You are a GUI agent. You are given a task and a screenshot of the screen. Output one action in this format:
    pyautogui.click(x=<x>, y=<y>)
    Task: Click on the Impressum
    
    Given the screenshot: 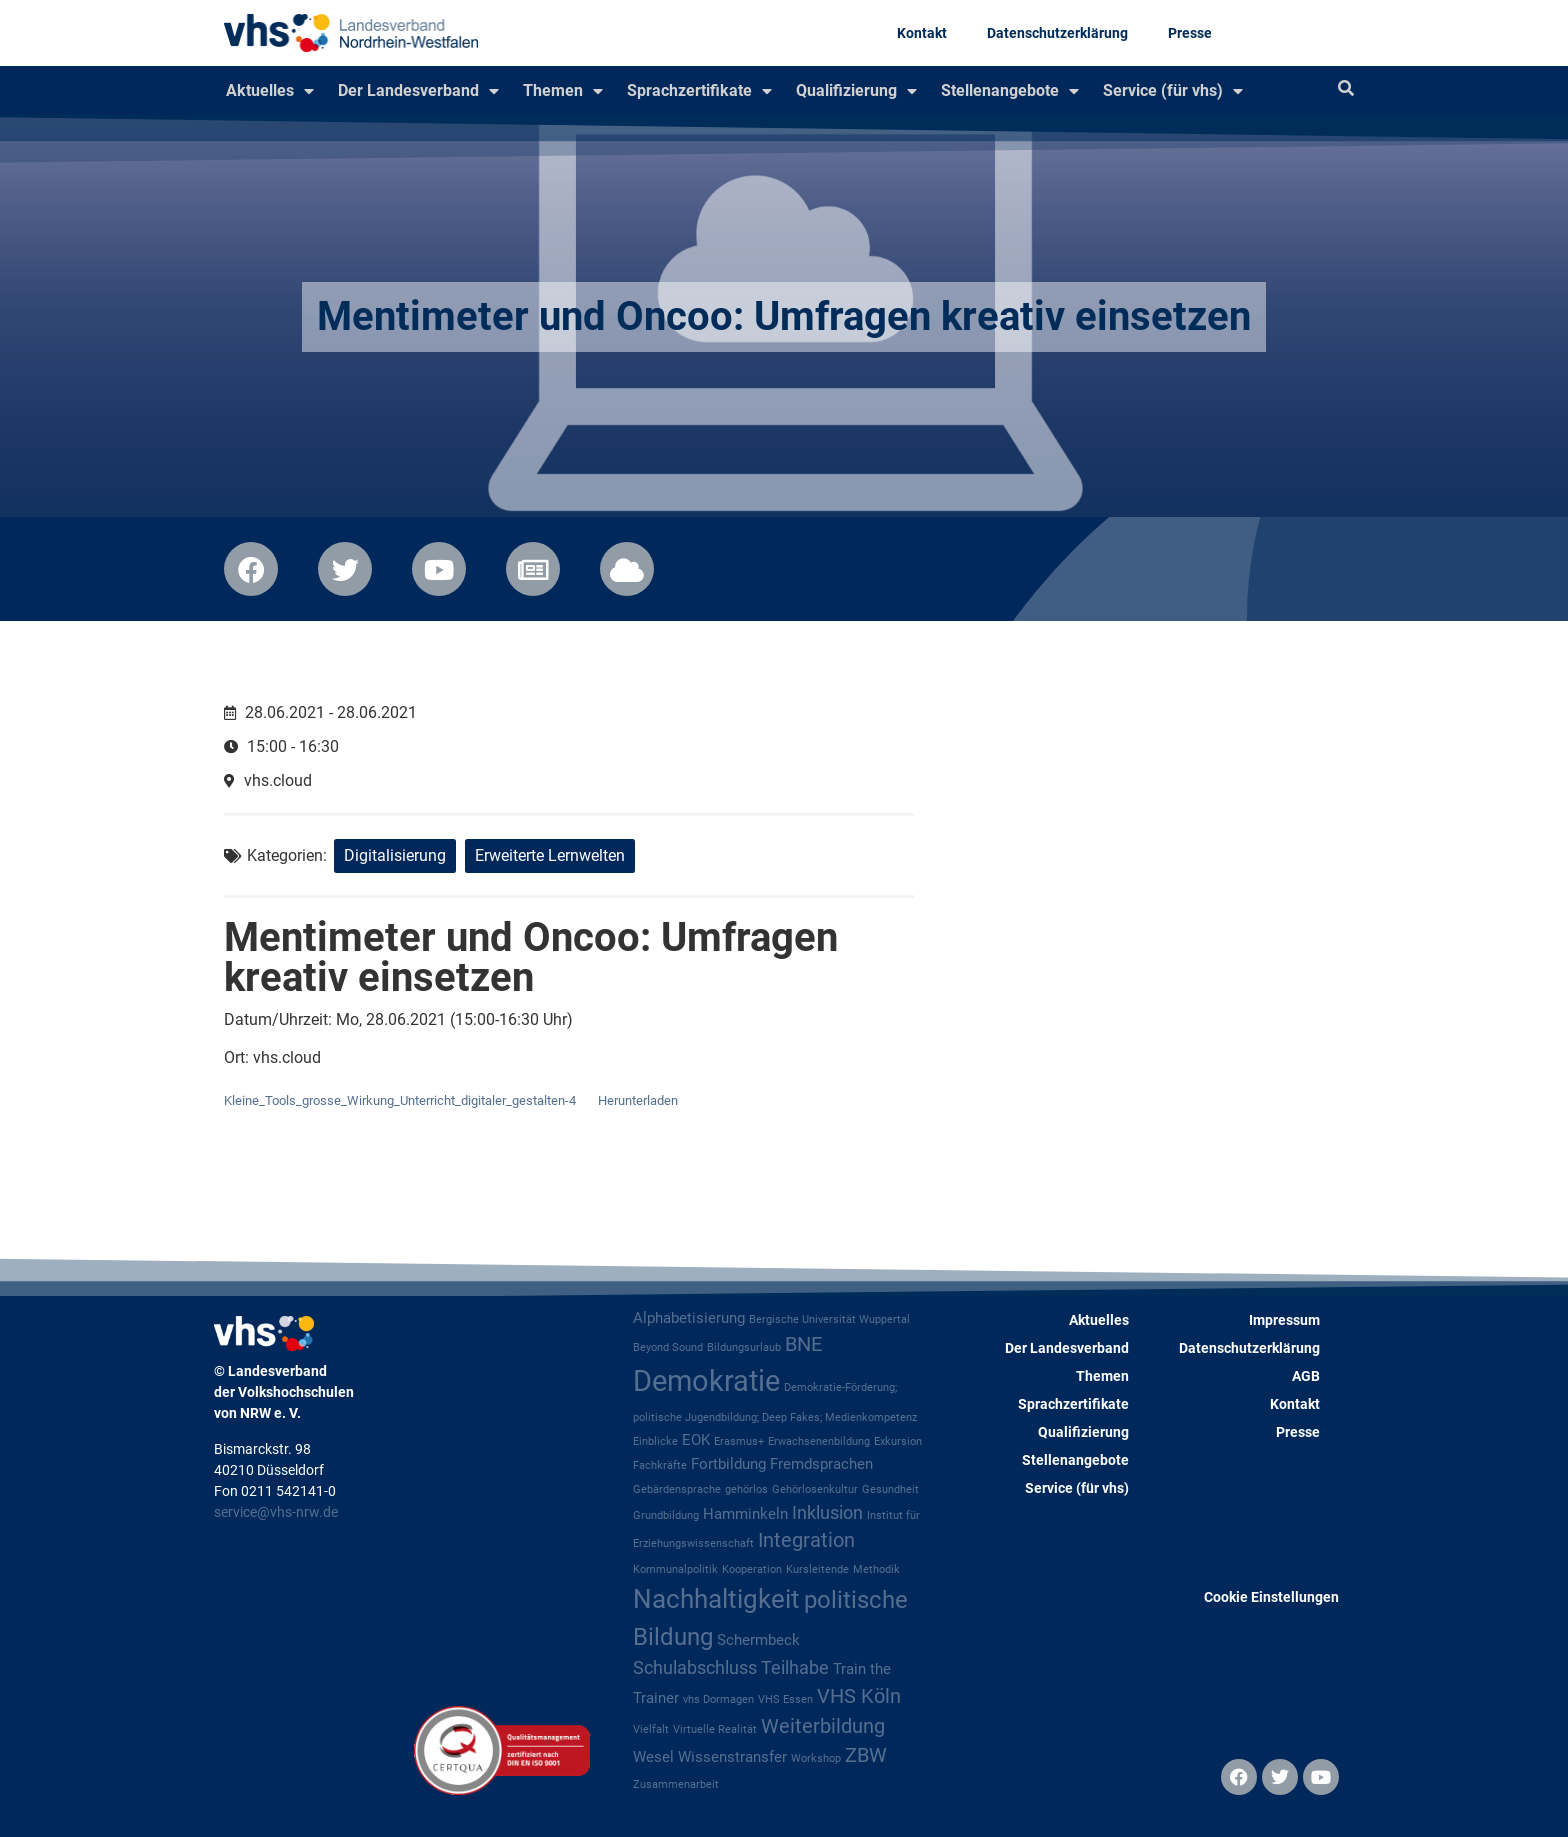 What is the action you would take?
    pyautogui.click(x=1284, y=1320)
    